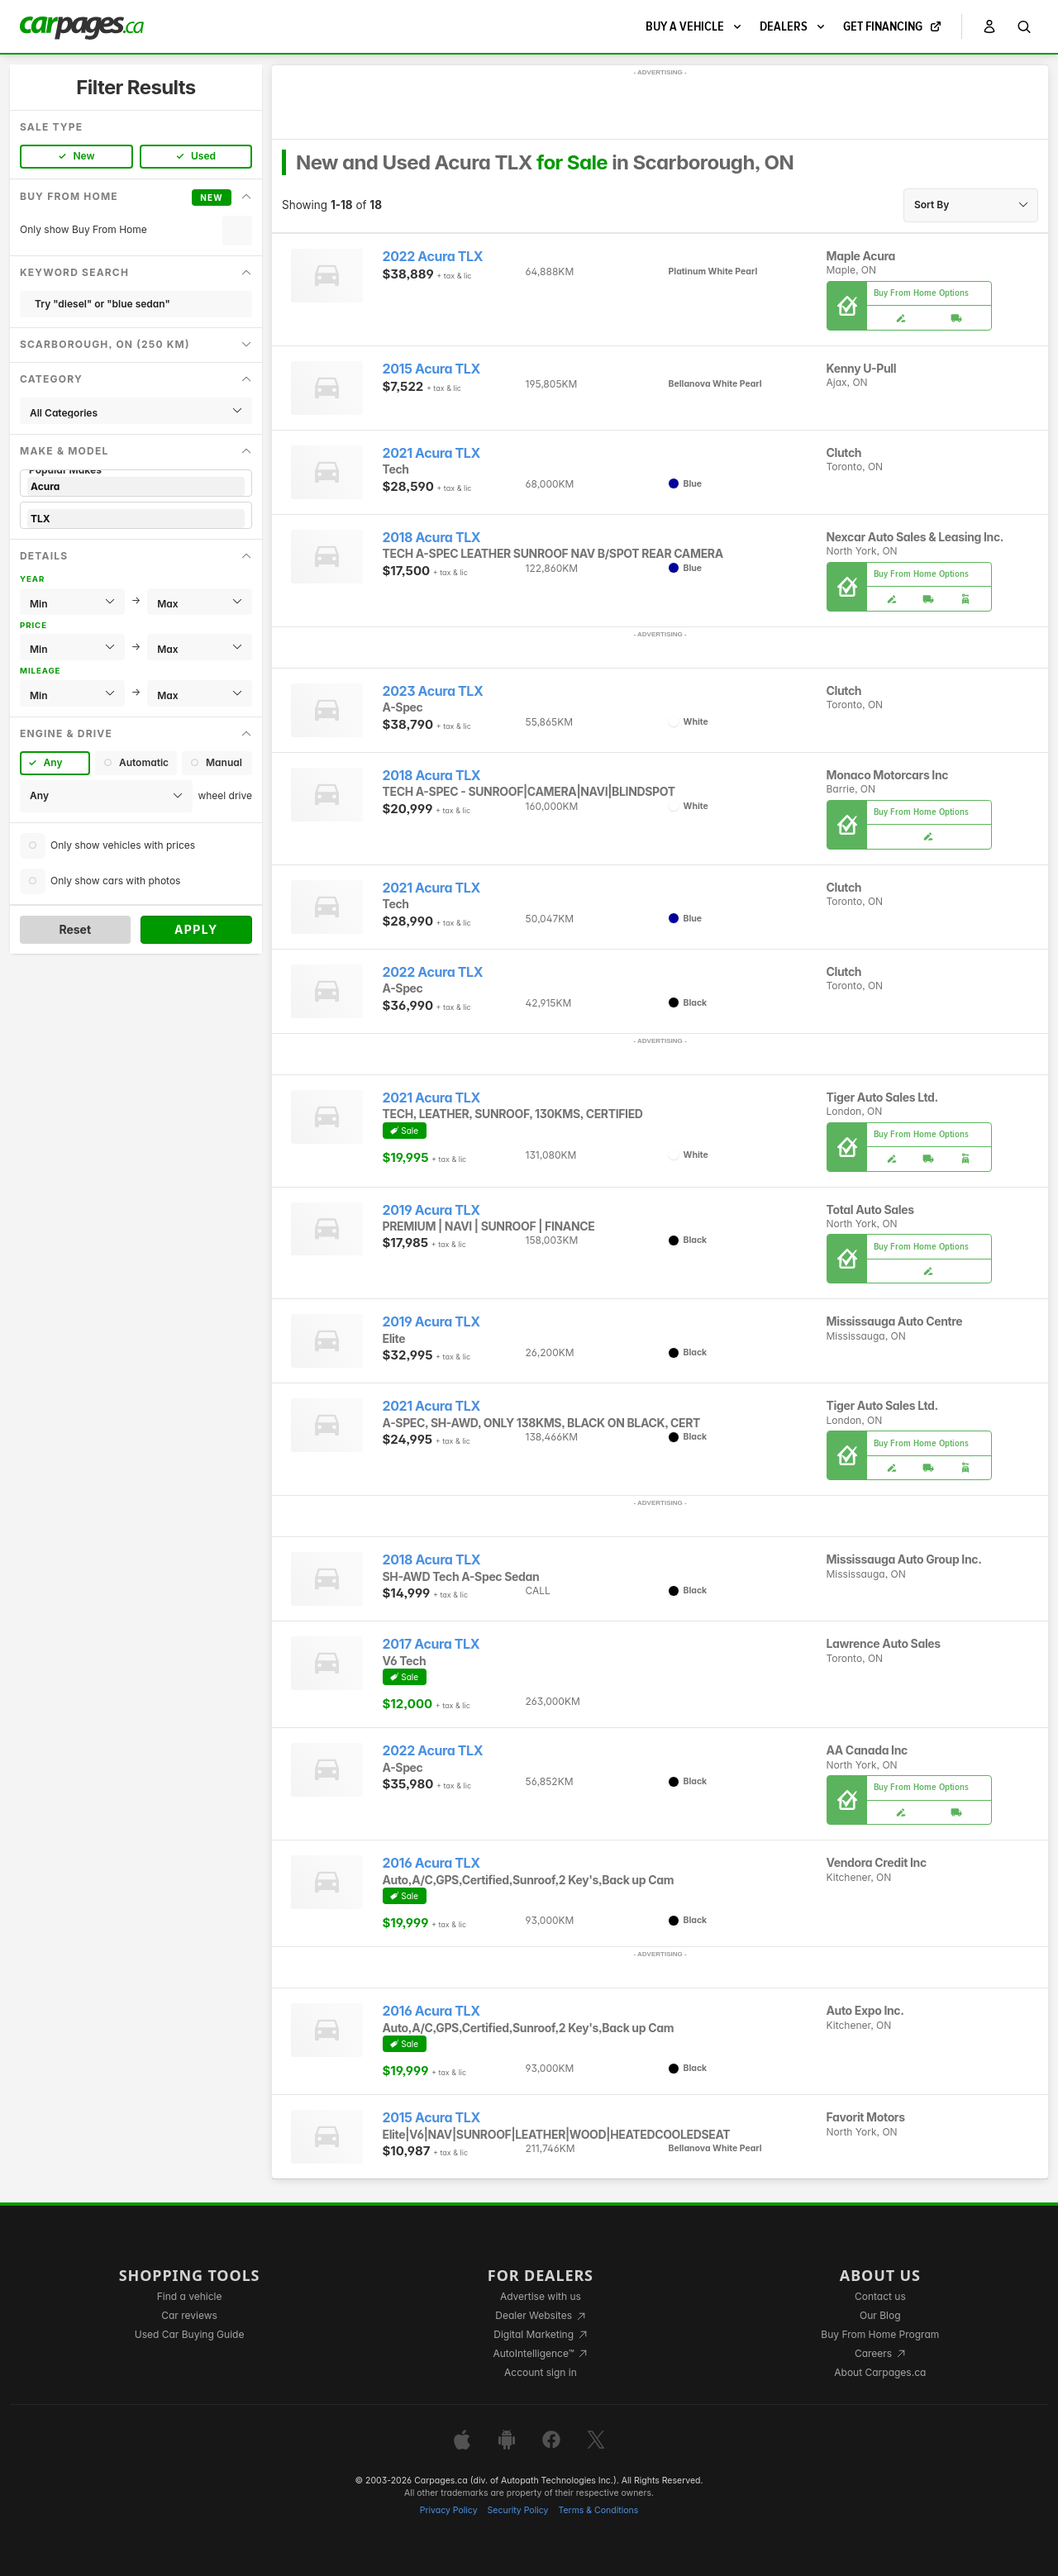  I want to click on 2022 Acura TLX, so click(433, 256).